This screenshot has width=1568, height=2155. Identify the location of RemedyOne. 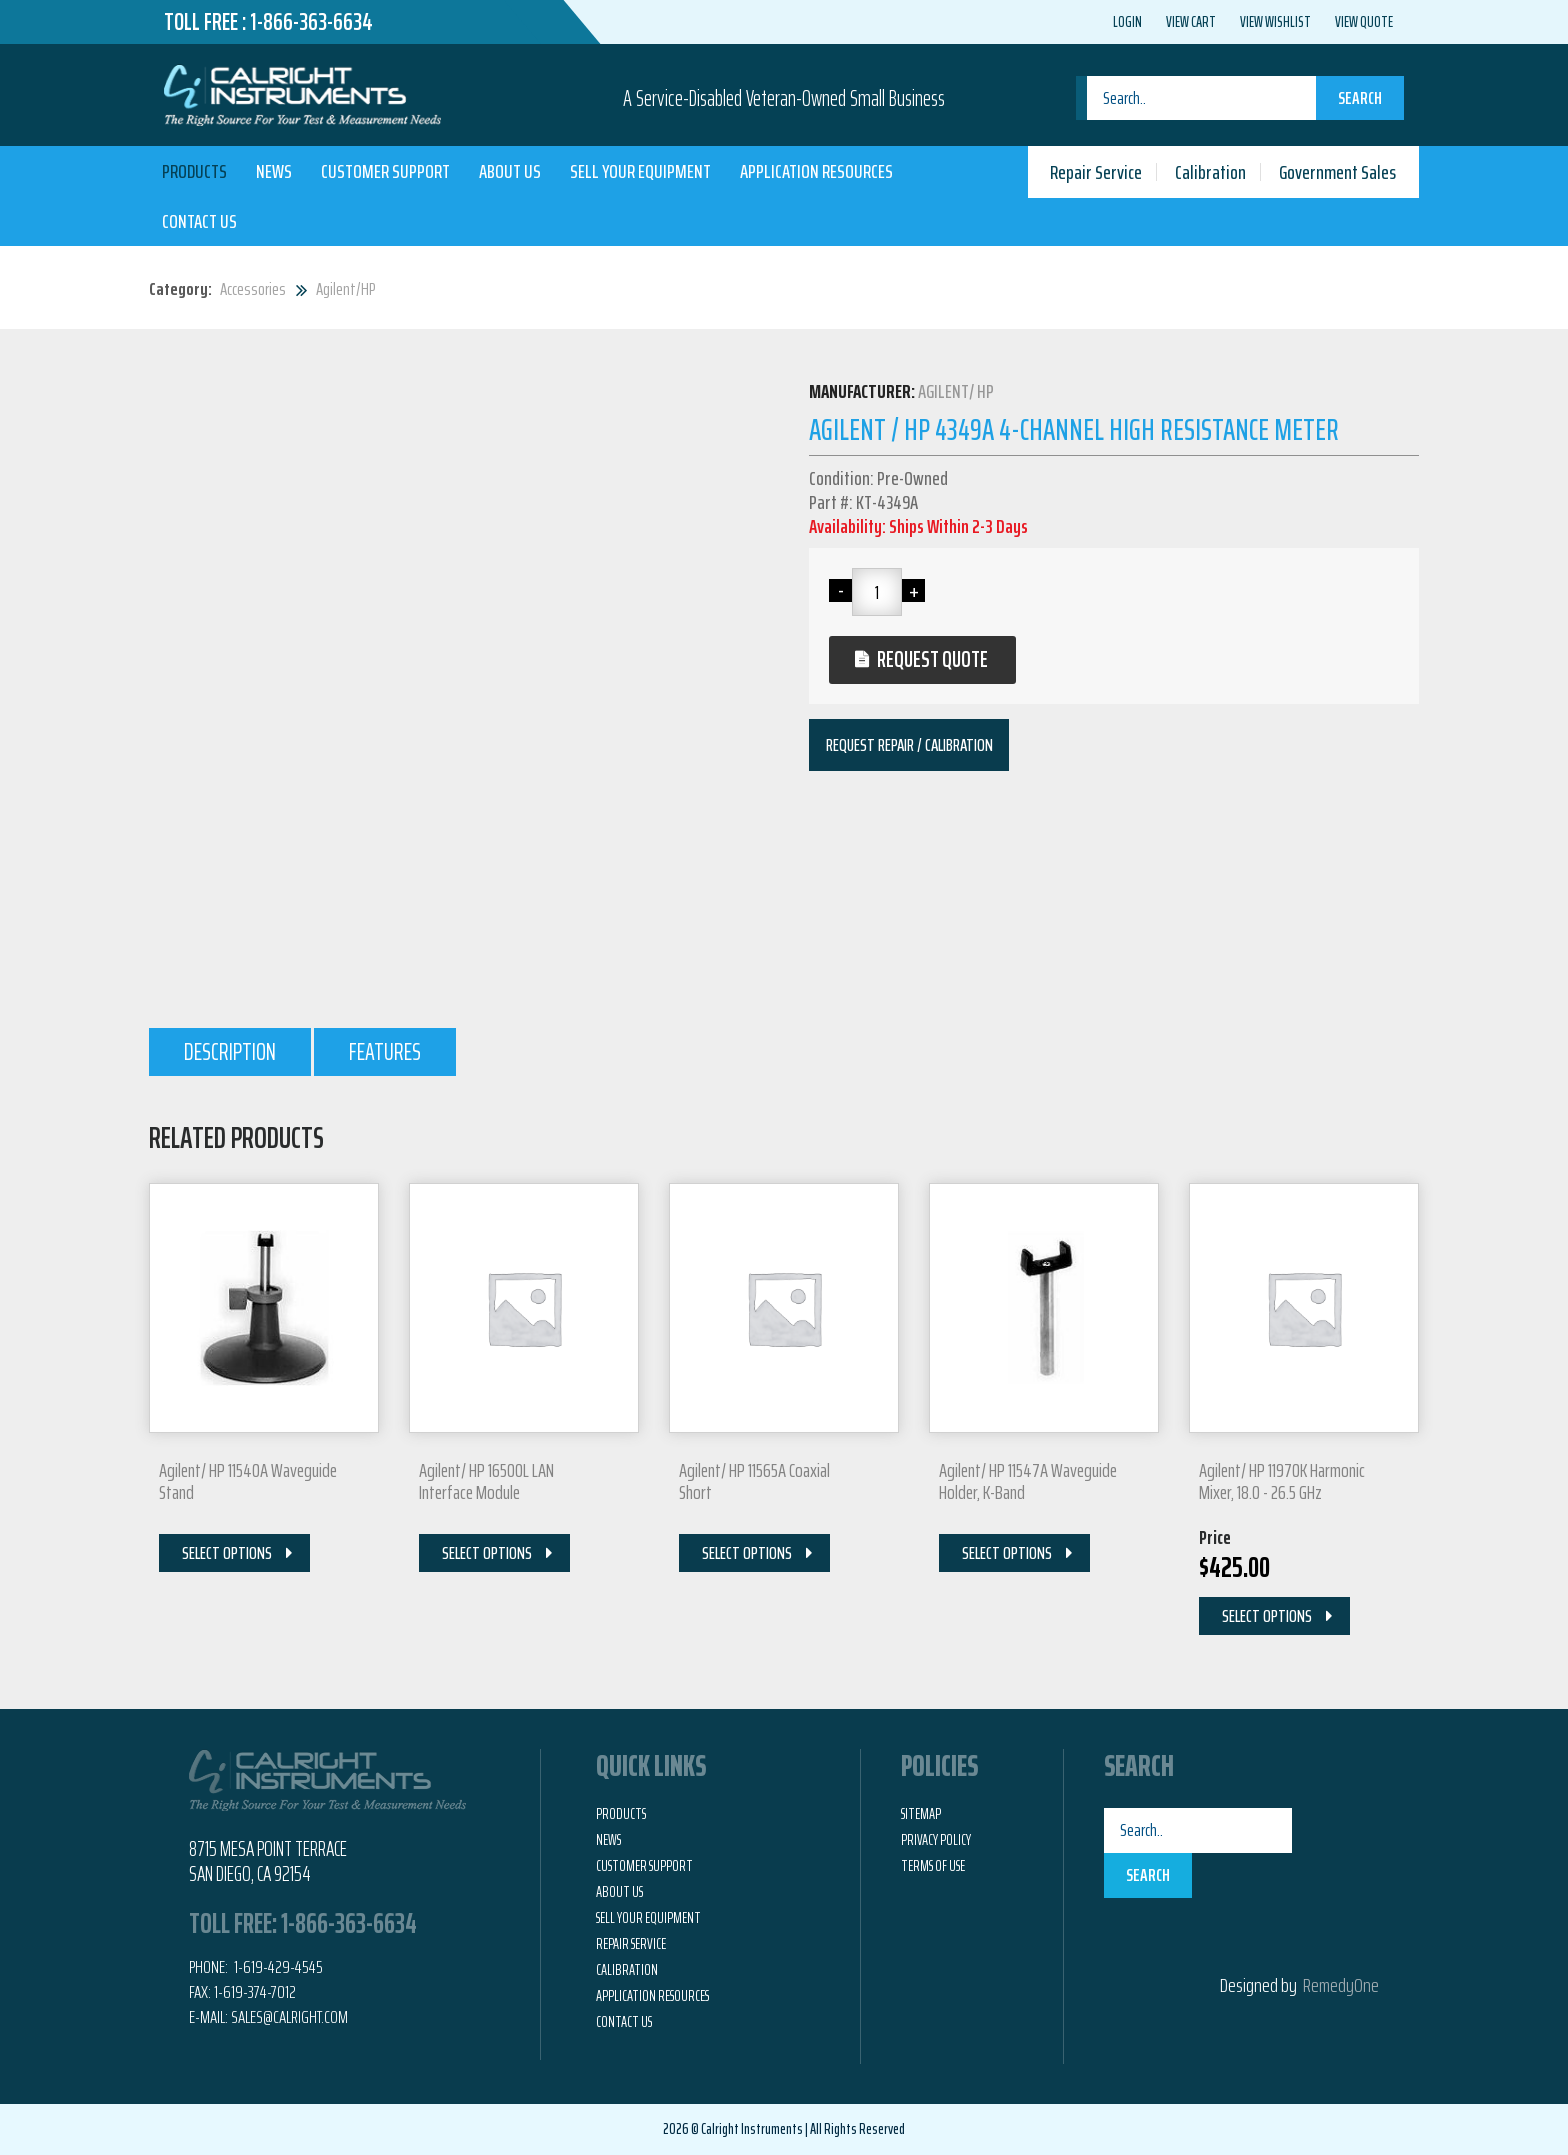
(1341, 1985).